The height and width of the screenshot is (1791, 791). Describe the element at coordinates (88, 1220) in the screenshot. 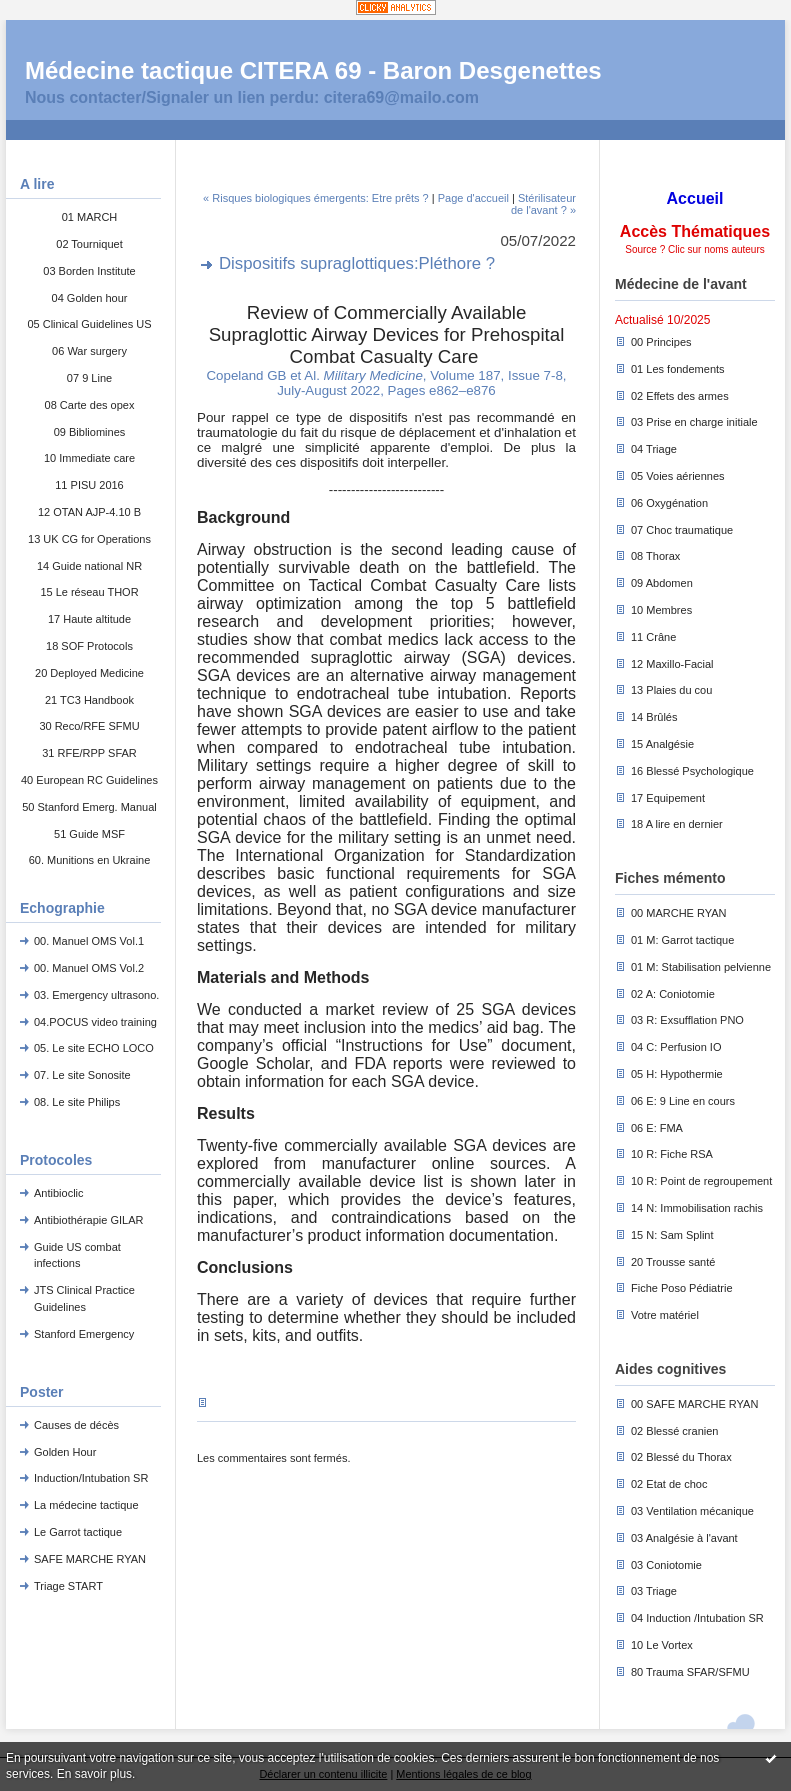

I see `Antibiothérapie GILAR` at that location.